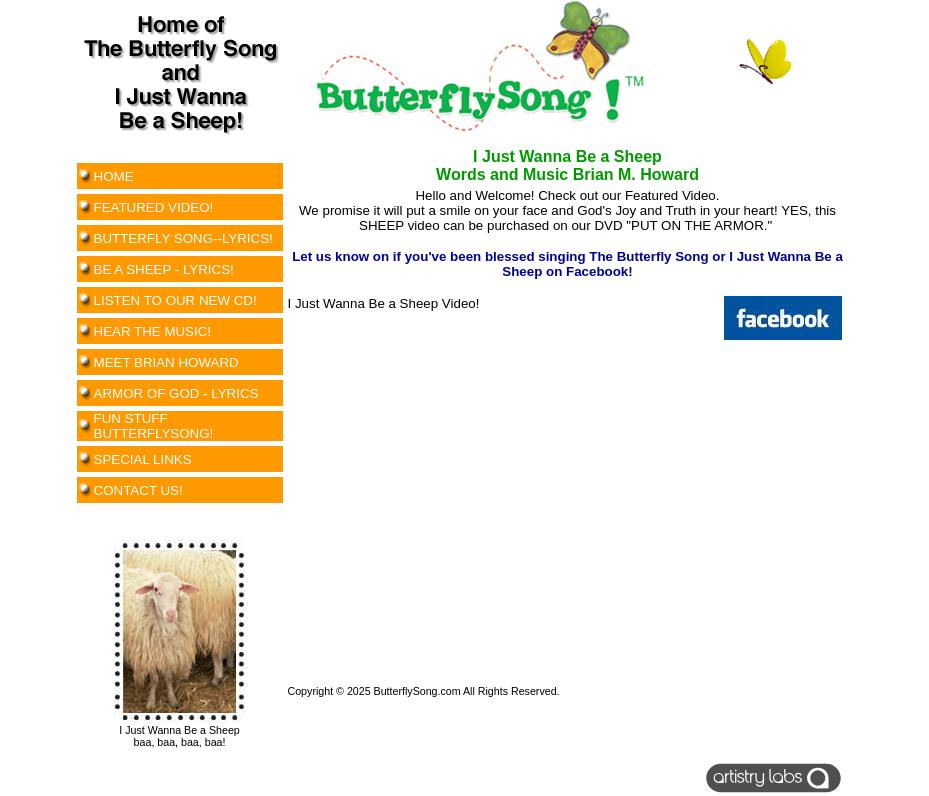 The image size is (929, 796). I want to click on HOME, so click(114, 176).